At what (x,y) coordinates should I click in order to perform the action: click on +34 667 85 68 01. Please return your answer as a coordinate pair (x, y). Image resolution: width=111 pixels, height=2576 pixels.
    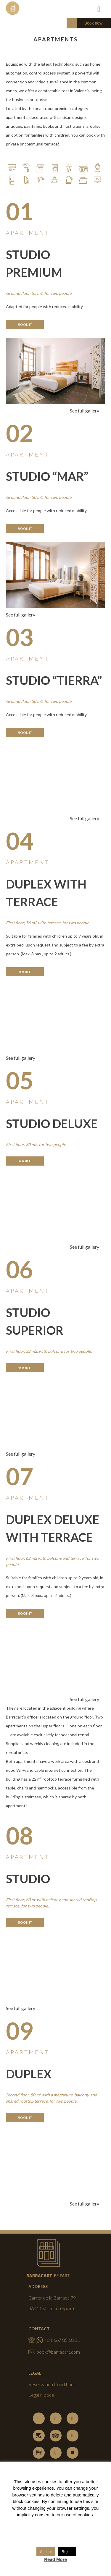
    Looking at the image, I should click on (54, 2340).